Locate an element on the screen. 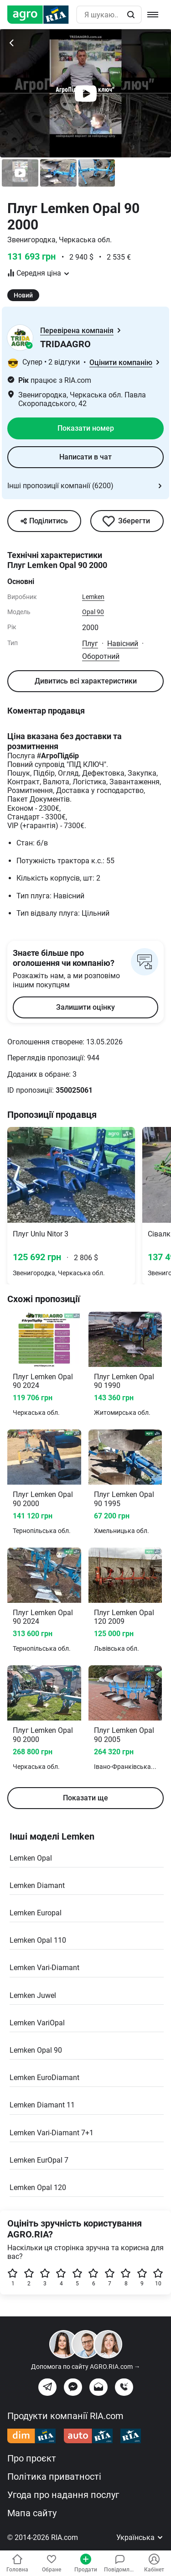 The image size is (171, 2576). Головна is located at coordinates (17, 2563).